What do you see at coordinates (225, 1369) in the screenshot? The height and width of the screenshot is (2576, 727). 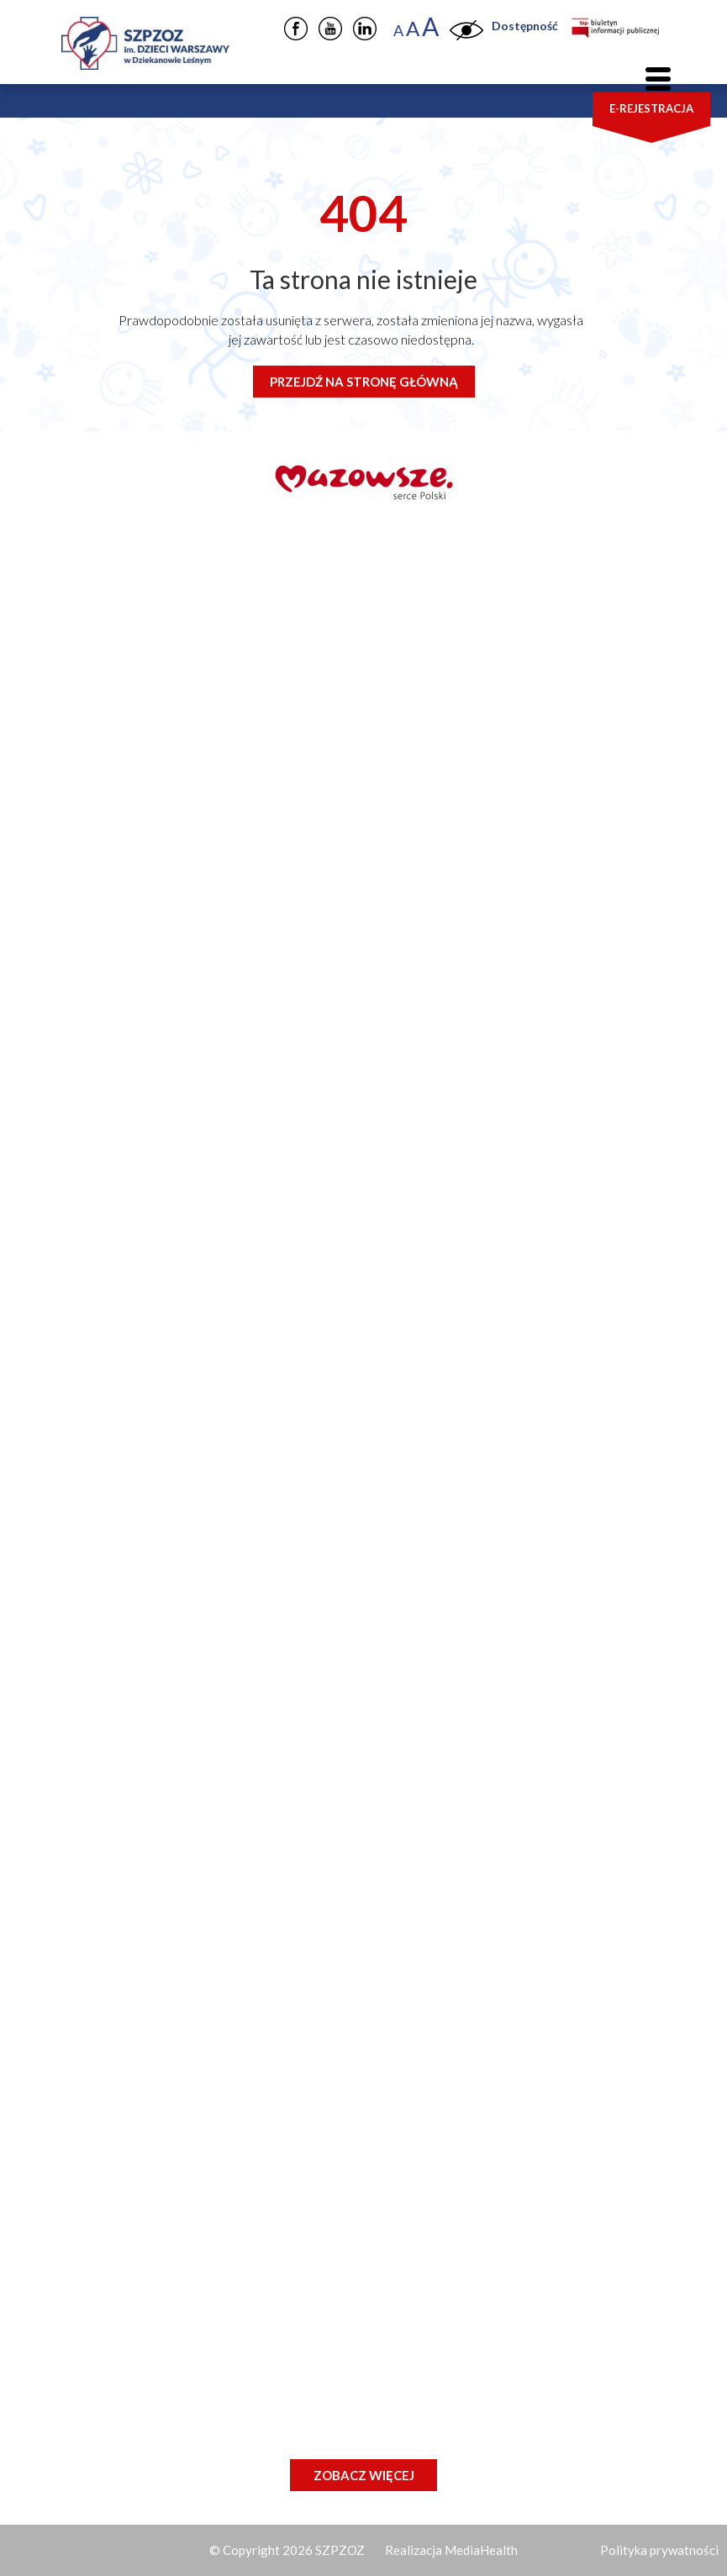 I see `iod@szpitaldziekanow.pl` at bounding box center [225, 1369].